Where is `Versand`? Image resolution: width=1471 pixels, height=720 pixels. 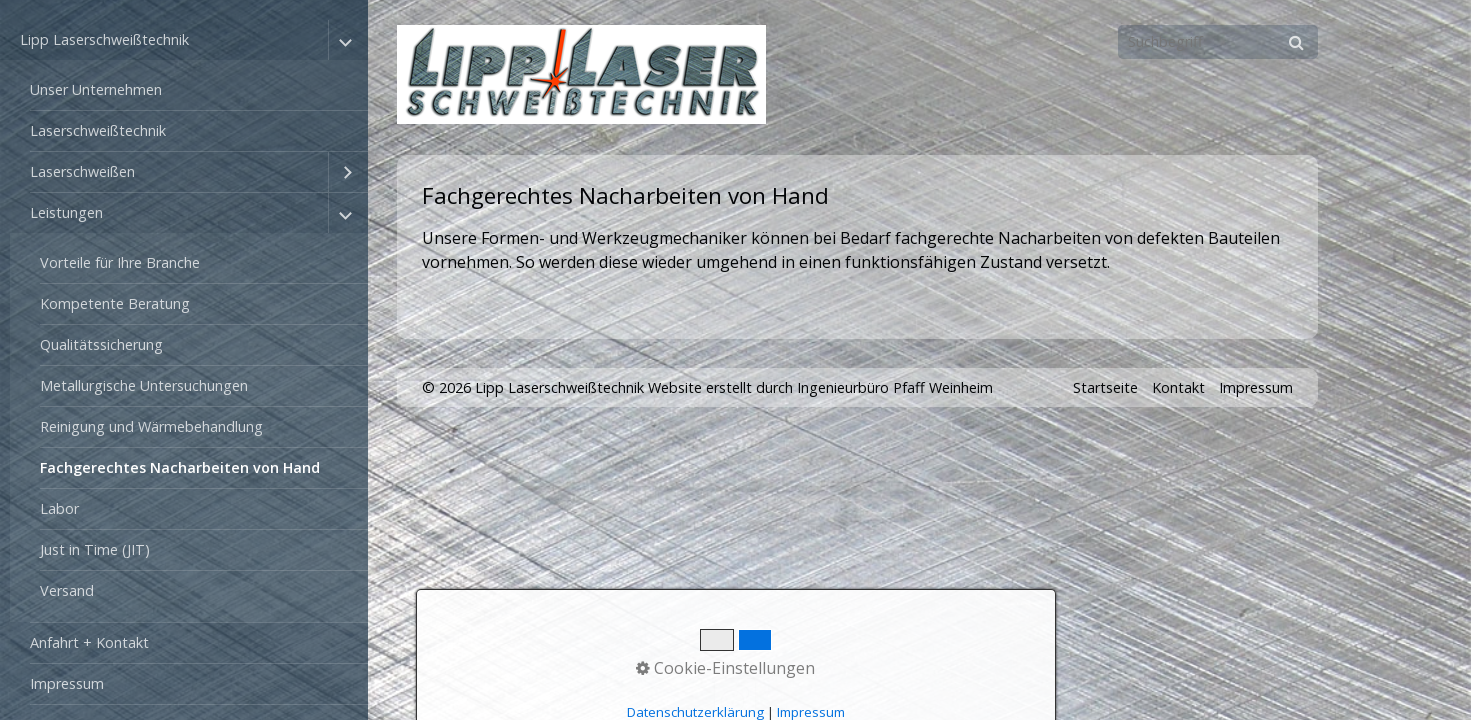
Versand is located at coordinates (67, 590).